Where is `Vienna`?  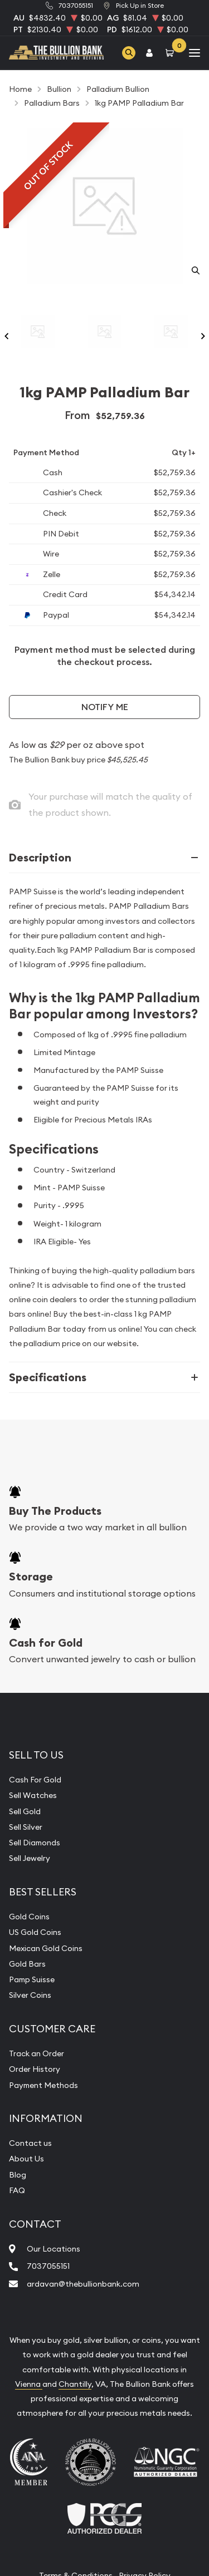
Vienna is located at coordinates (28, 2384).